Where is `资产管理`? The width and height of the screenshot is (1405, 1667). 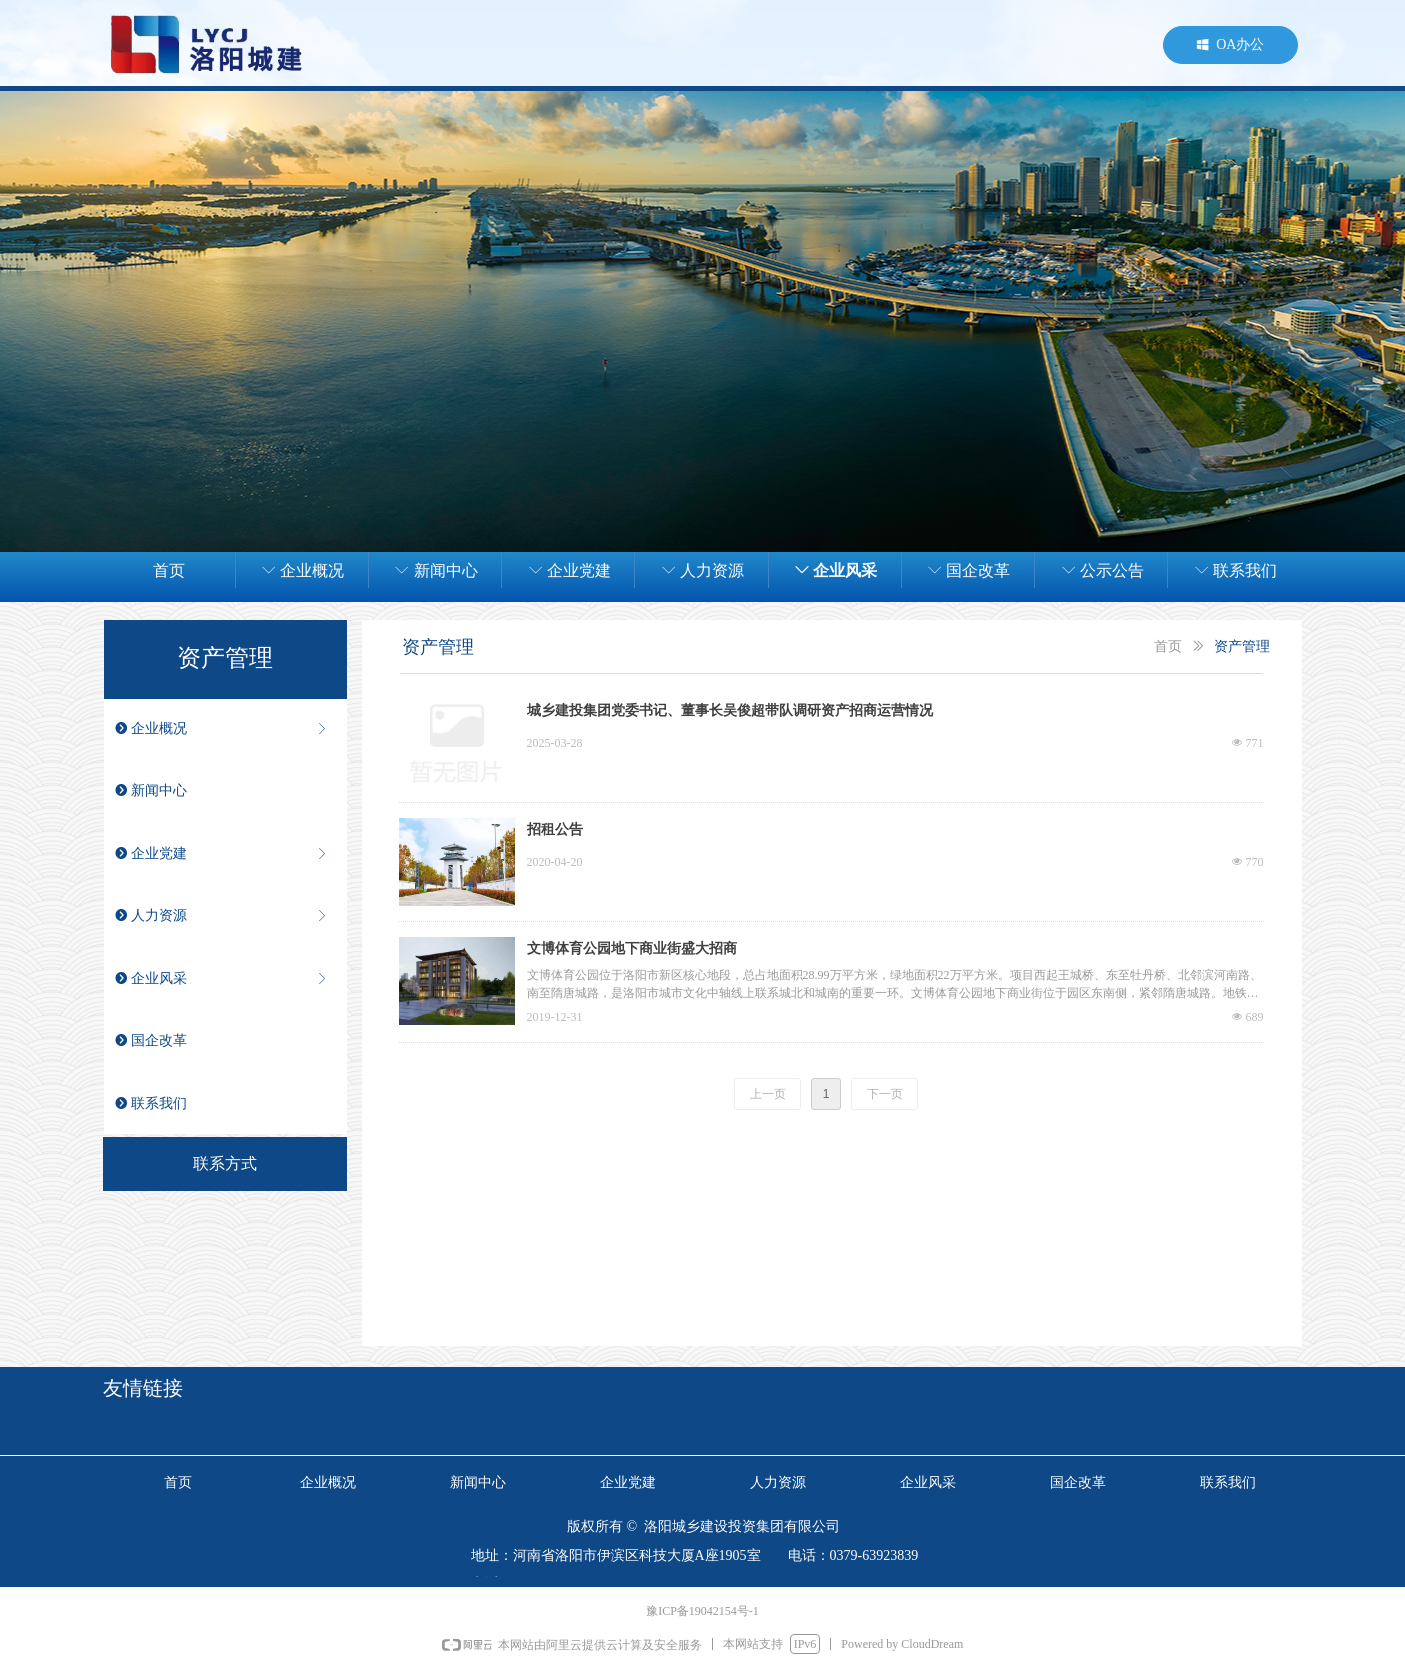 资产管理 is located at coordinates (1242, 646).